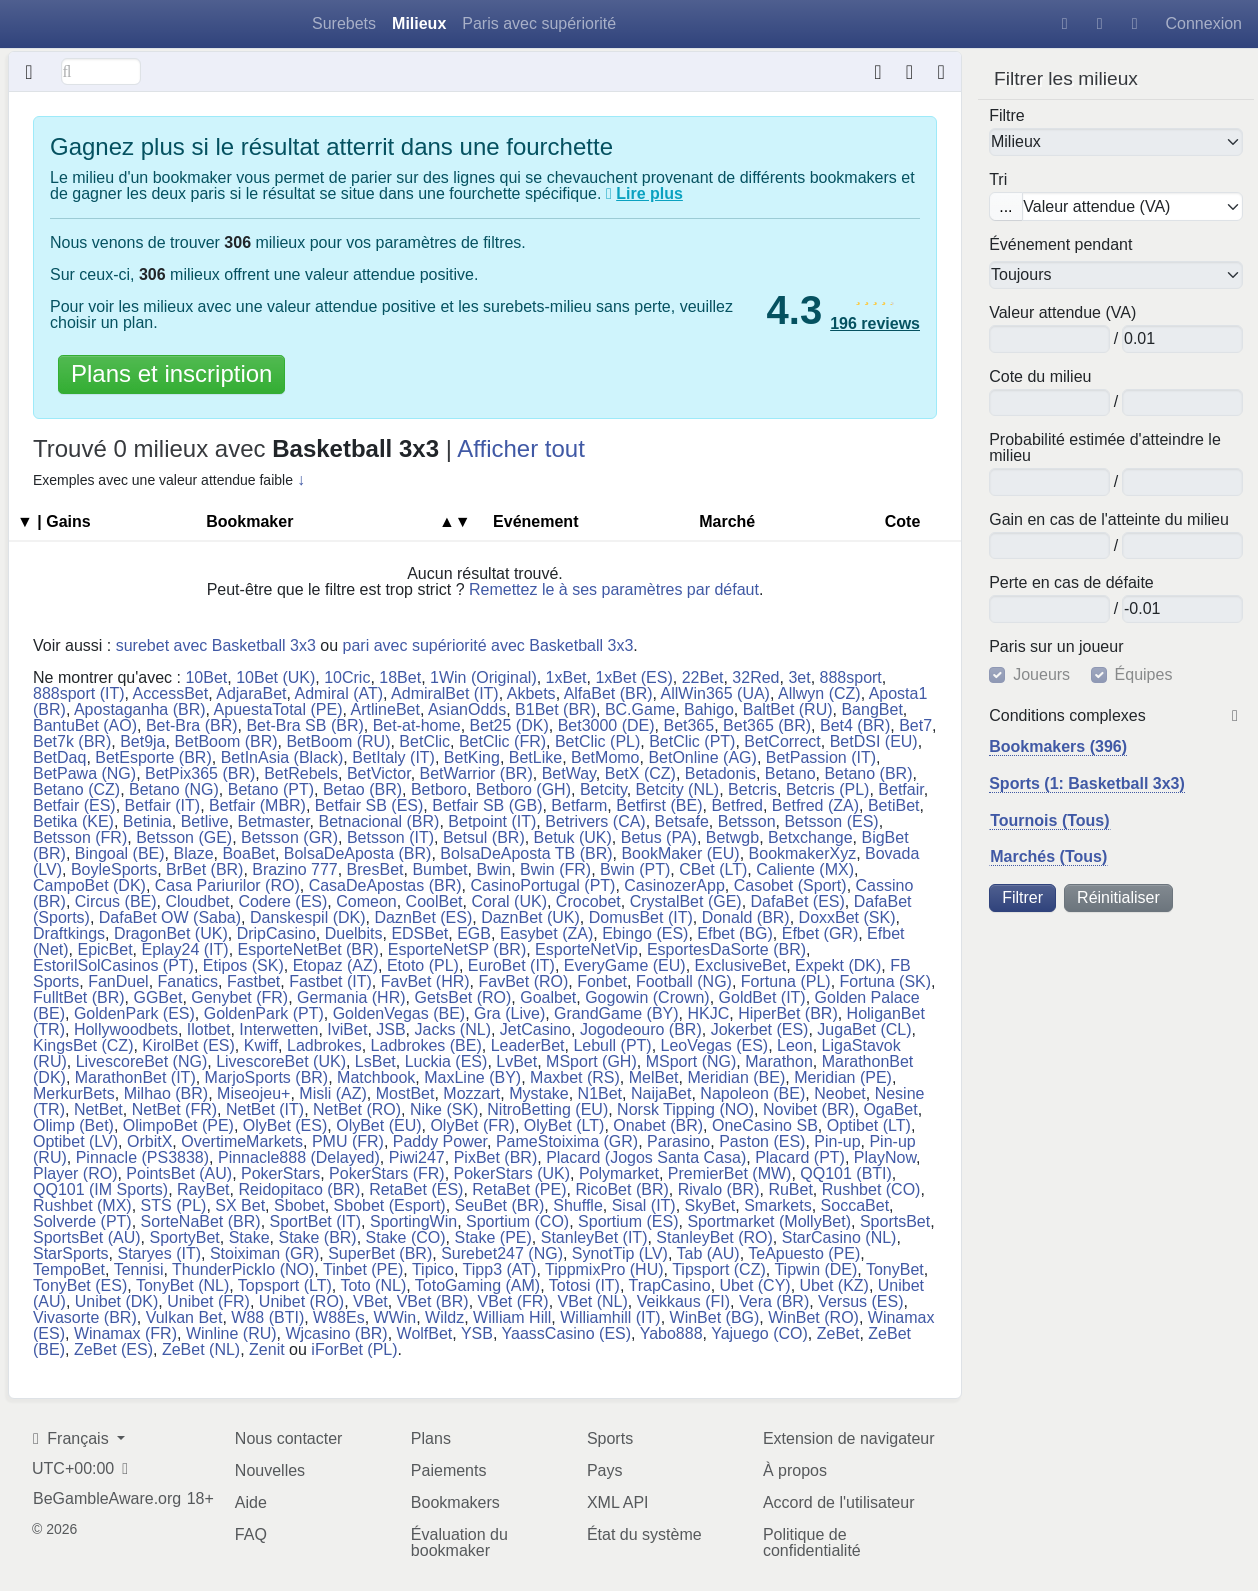 The height and width of the screenshot is (1591, 1258). Describe the element at coordinates (166, 1093) in the screenshot. I see `Milhao (BR)` at that location.